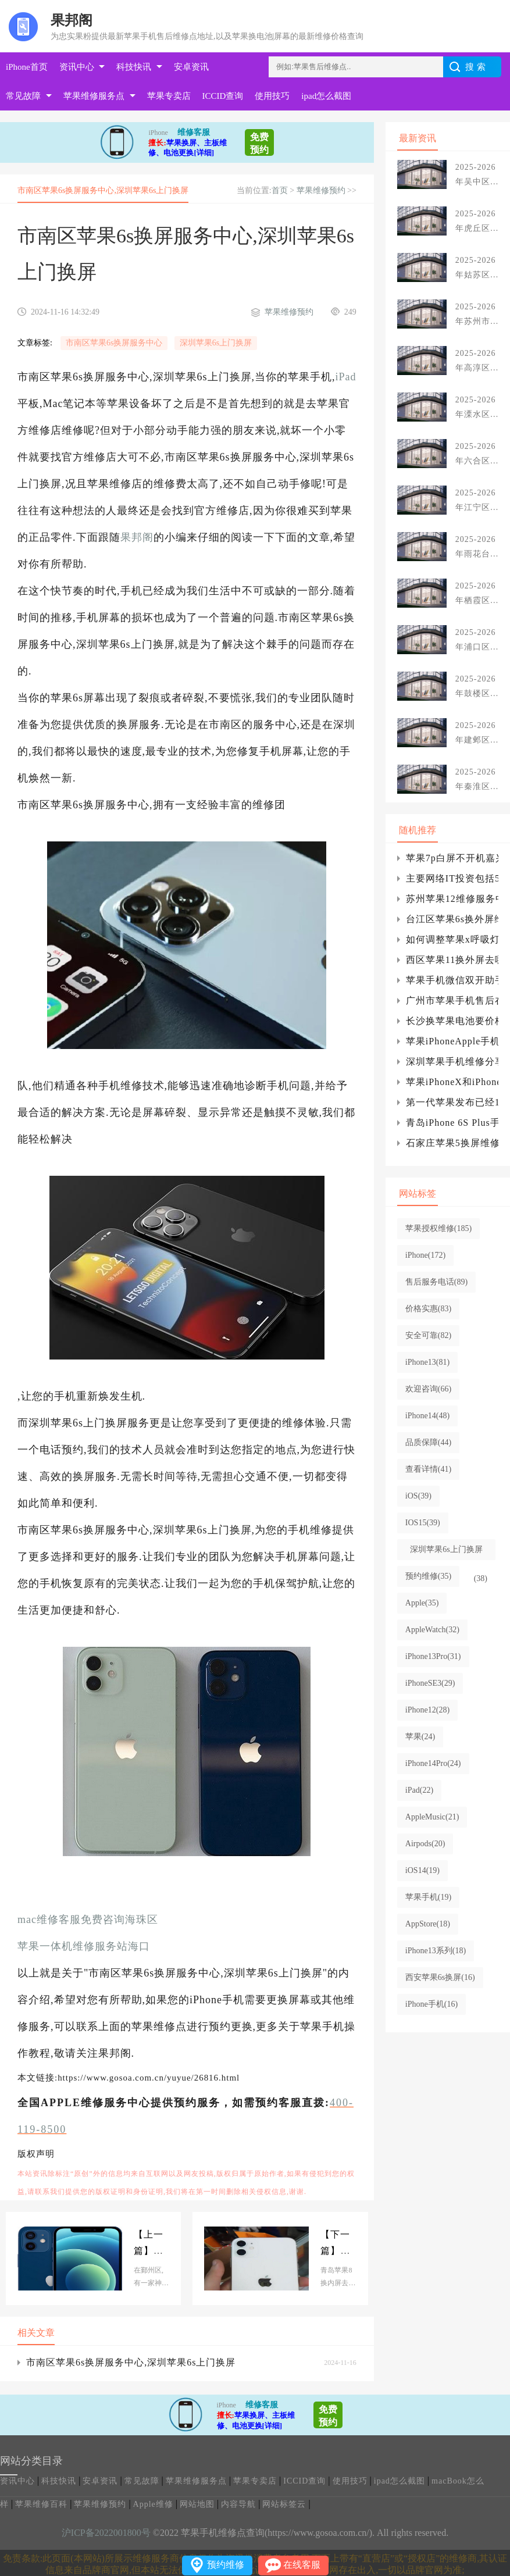 The image size is (510, 2576). Describe the element at coordinates (133, 67) in the screenshot. I see `科技快讯` at that location.